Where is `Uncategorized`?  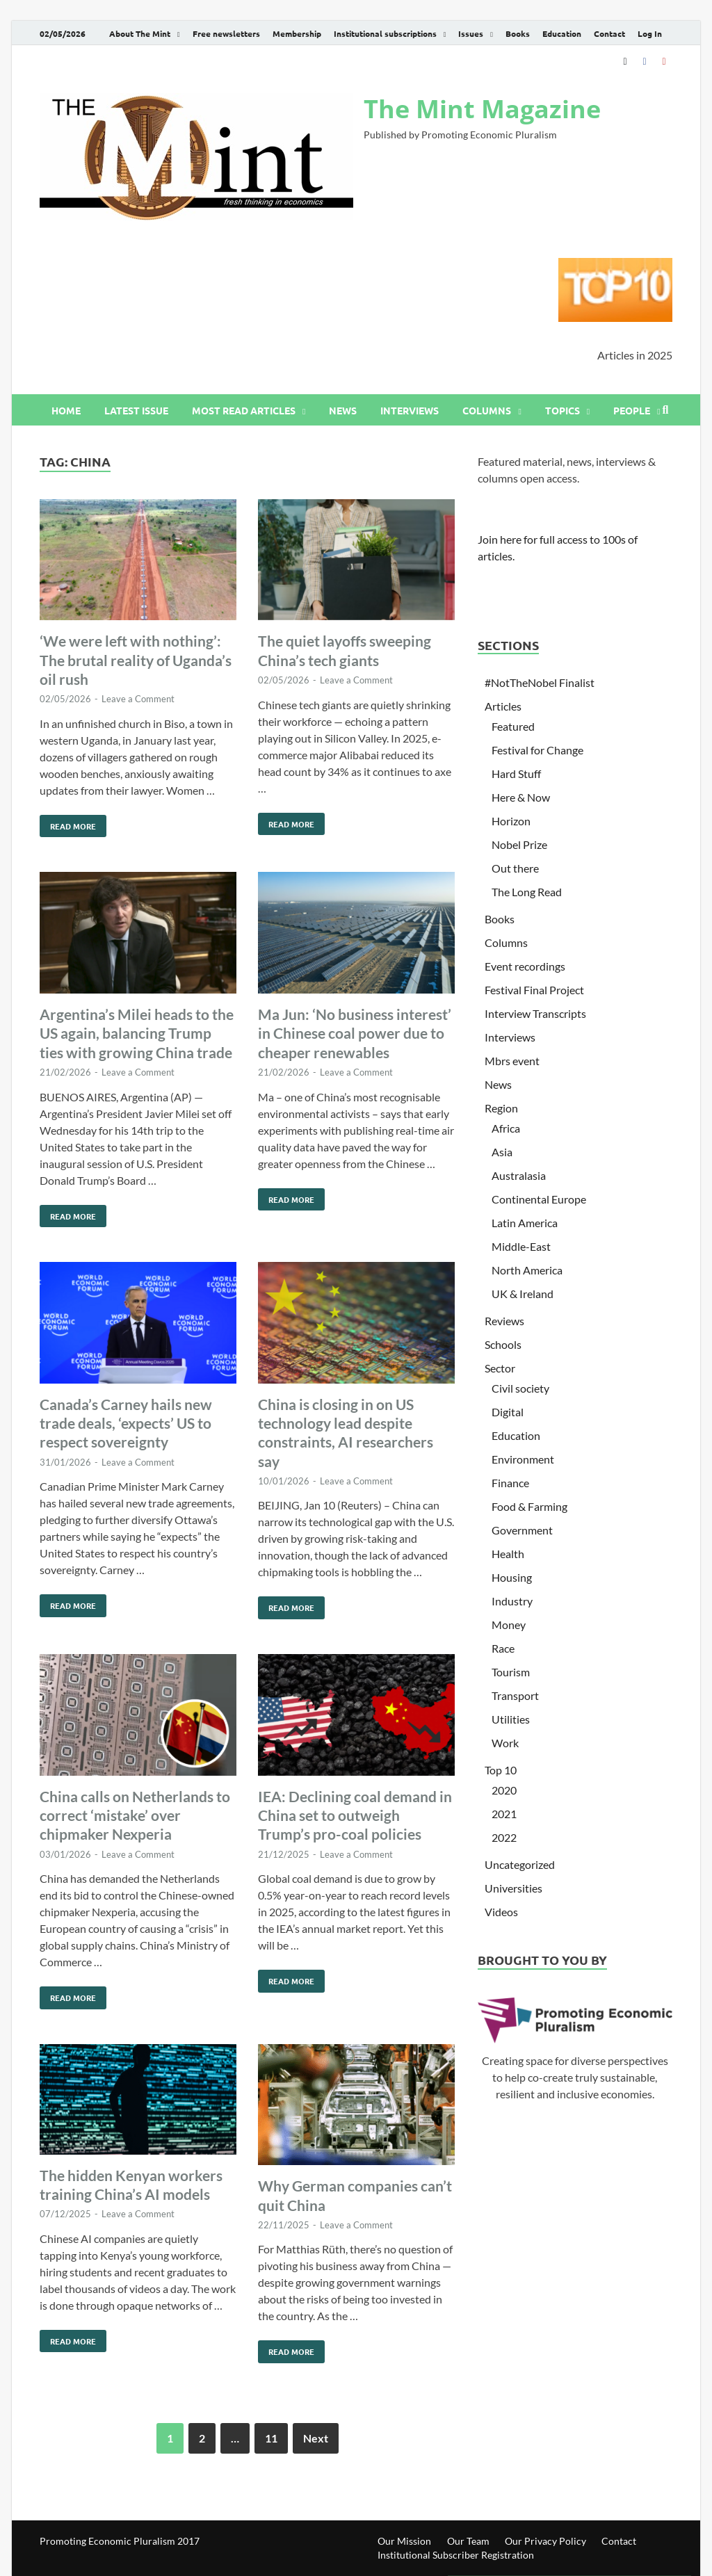
Uncategorized is located at coordinates (520, 1864).